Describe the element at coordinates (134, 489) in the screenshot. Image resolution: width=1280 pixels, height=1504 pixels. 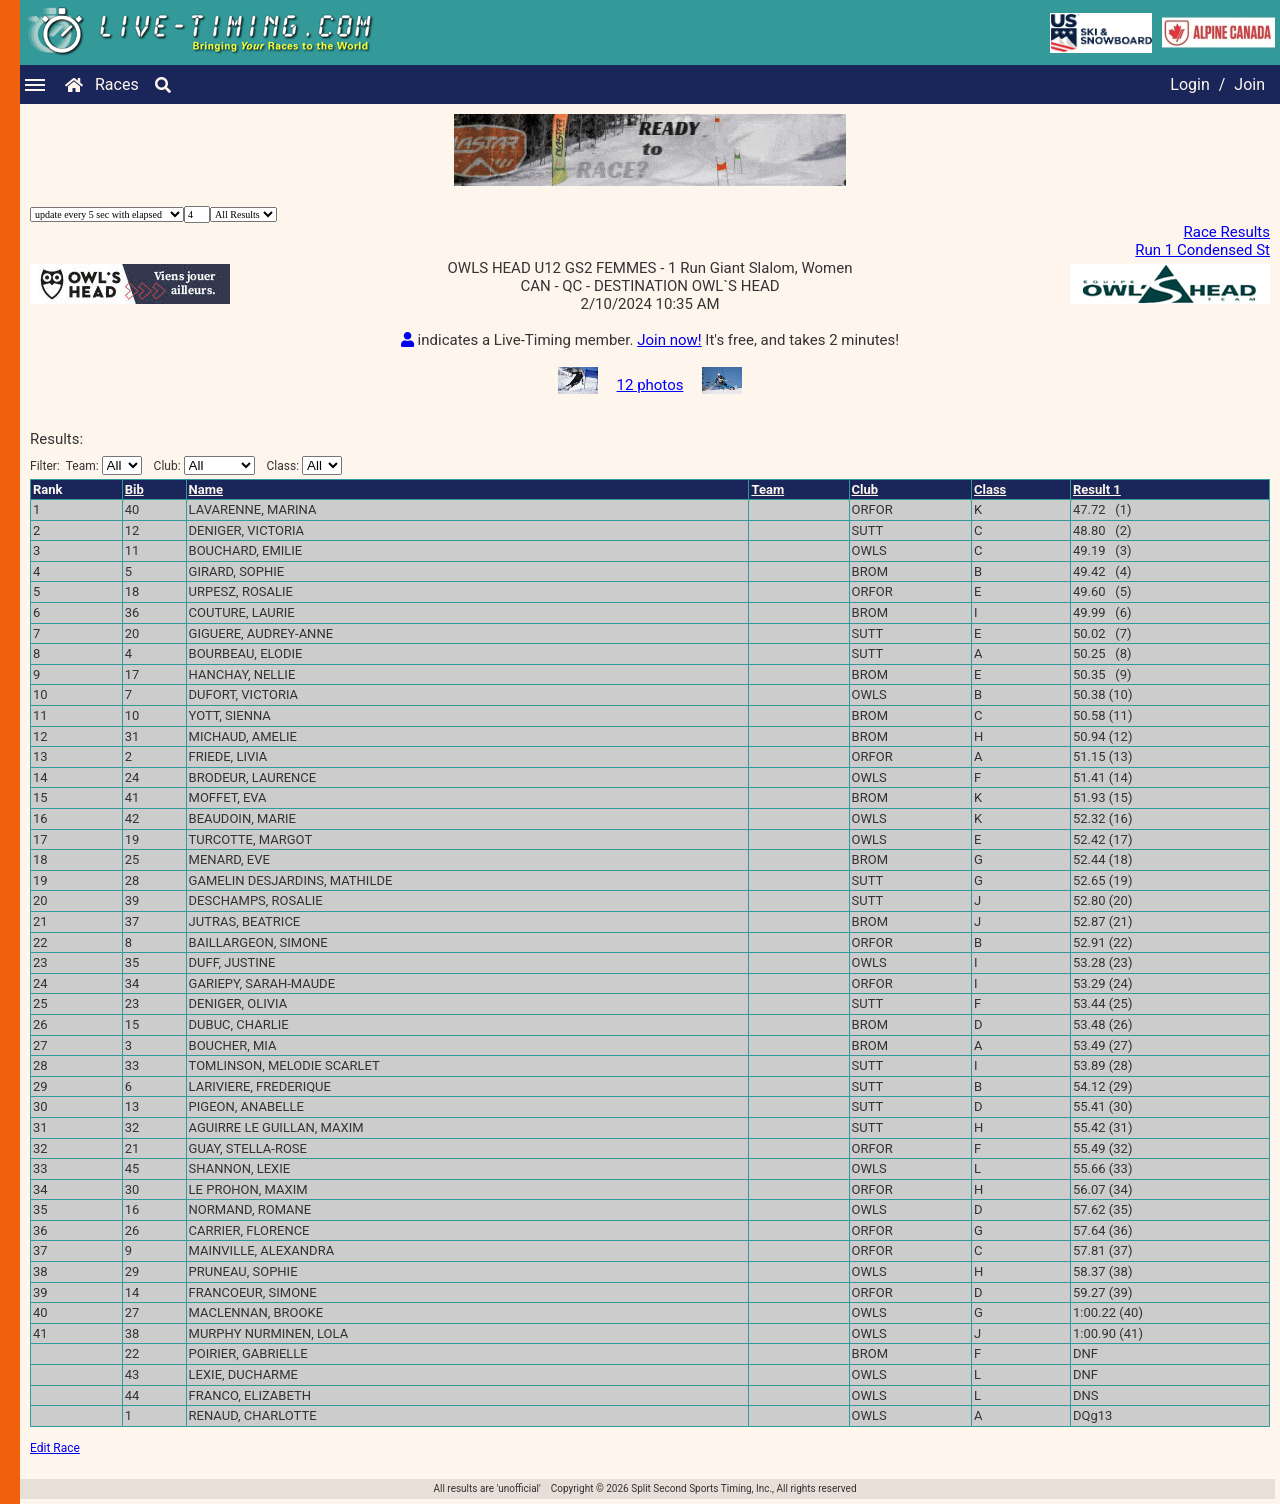
I see `Bib` at that location.